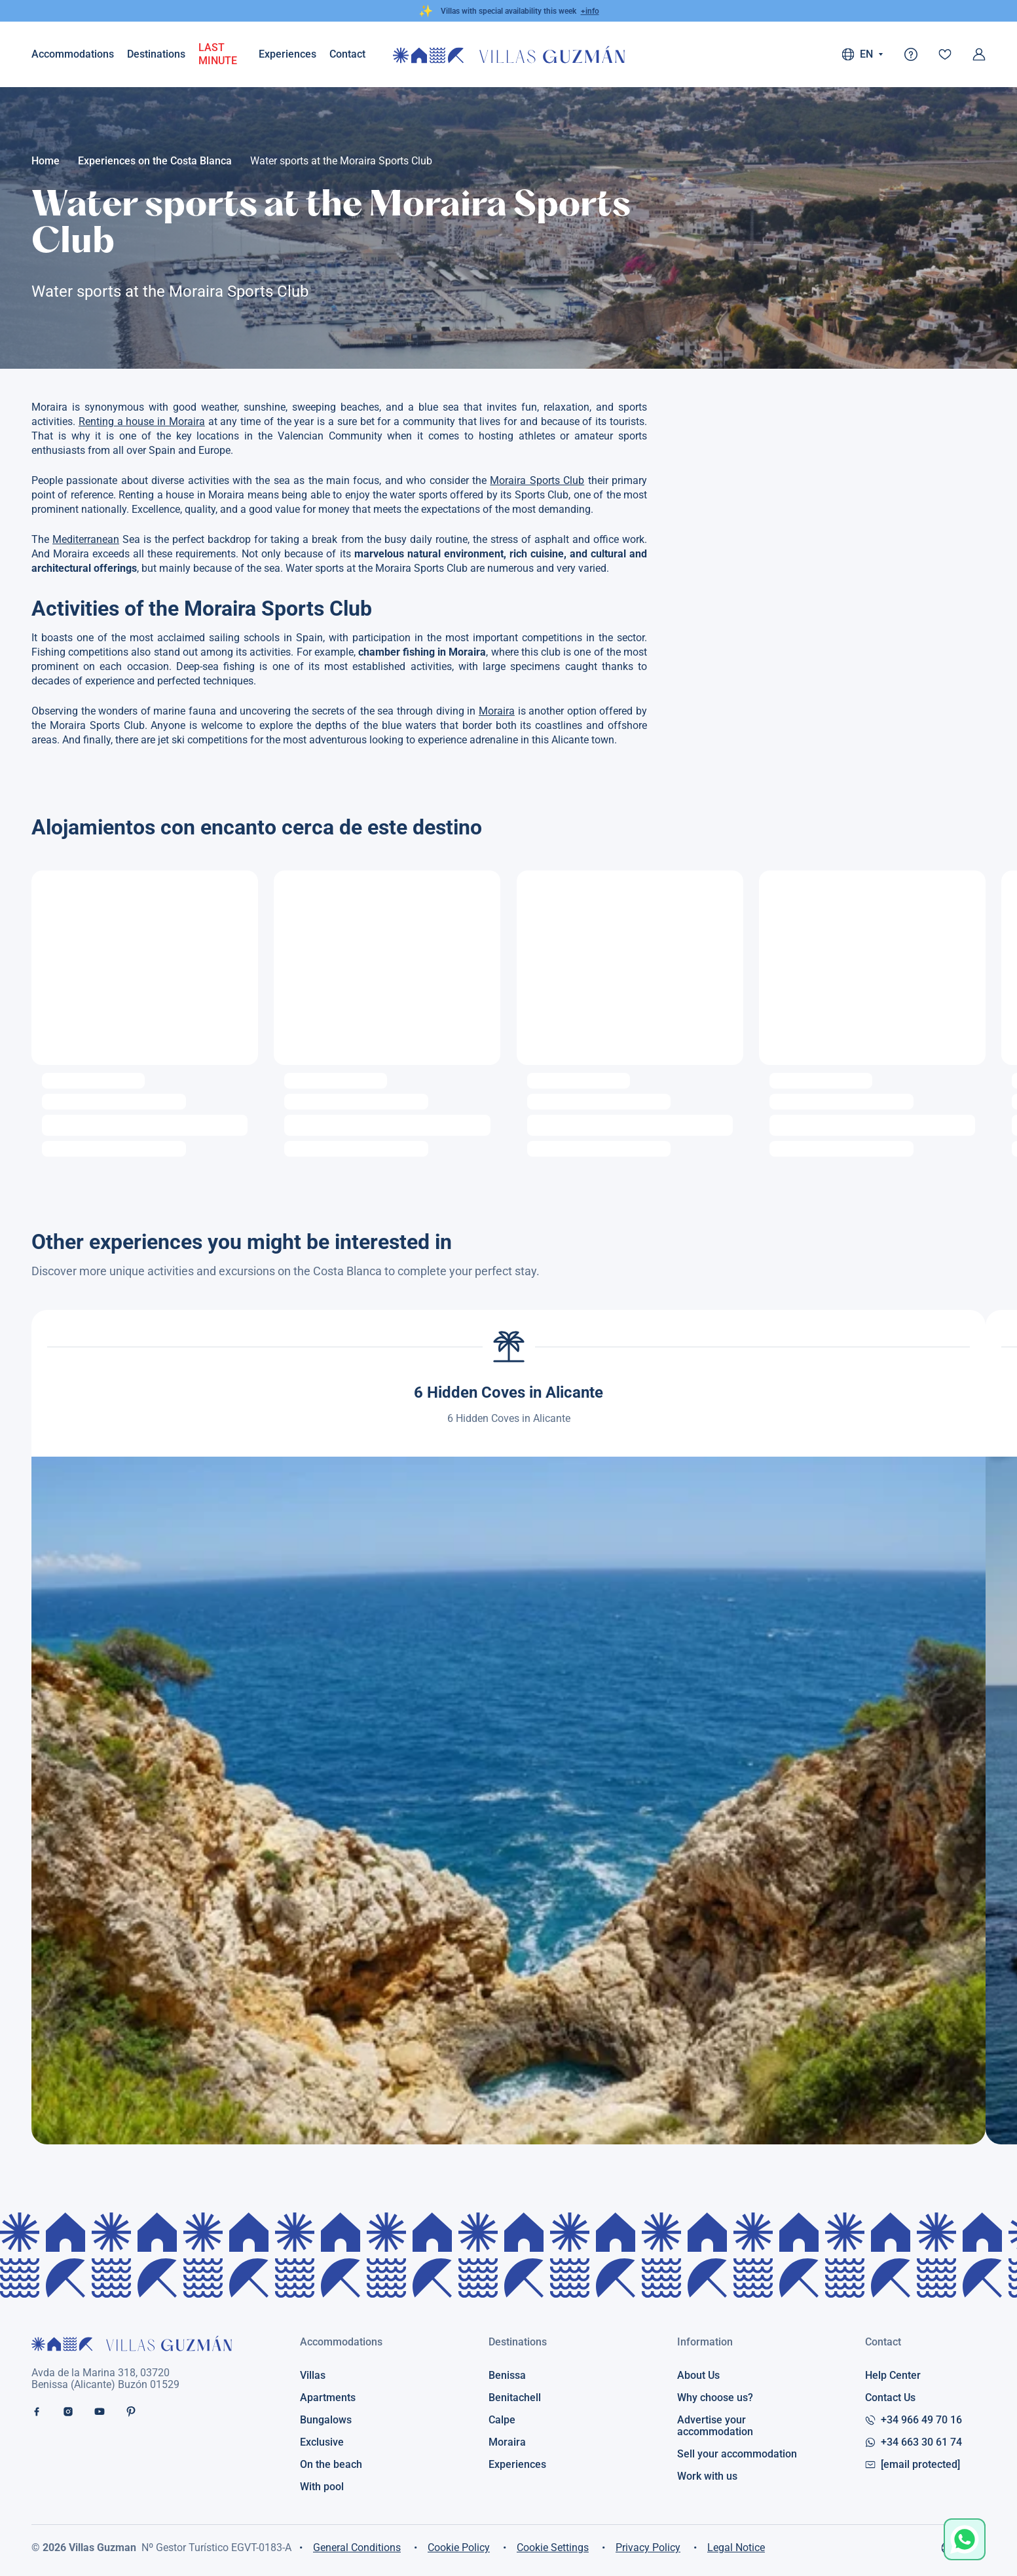  I want to click on [@t('faq')], so click(910, 54).